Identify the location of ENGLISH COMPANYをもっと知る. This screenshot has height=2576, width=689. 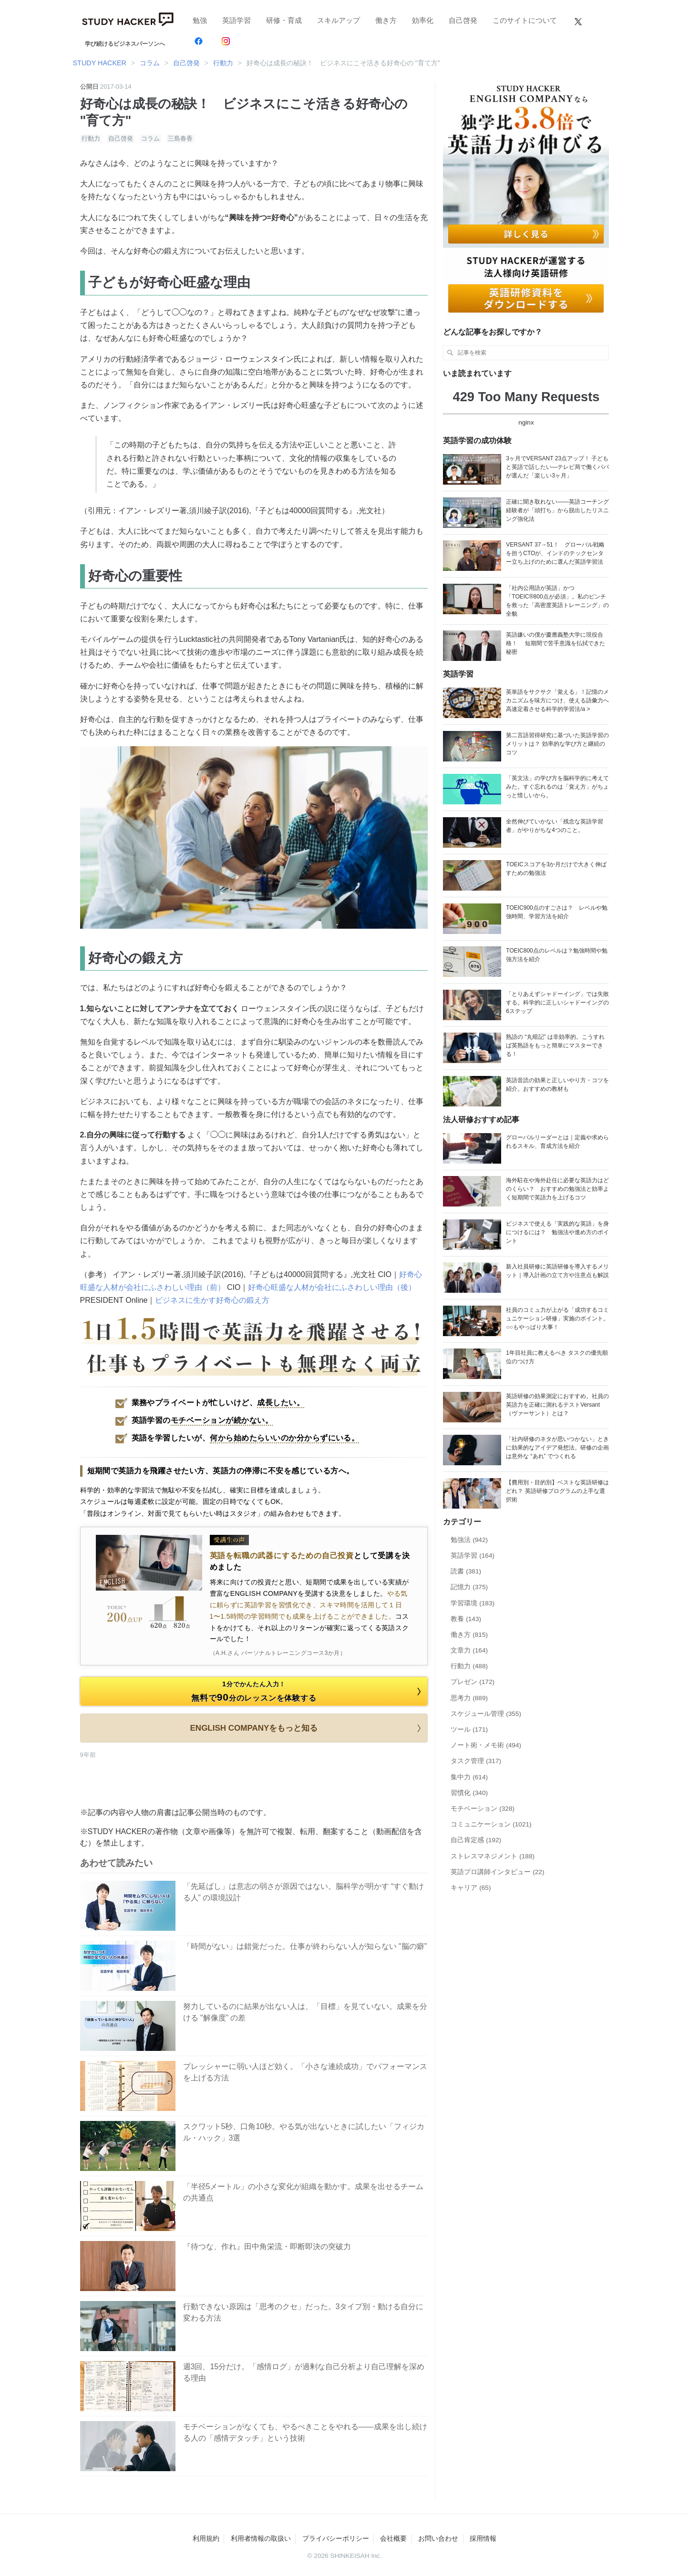
(307, 1728).